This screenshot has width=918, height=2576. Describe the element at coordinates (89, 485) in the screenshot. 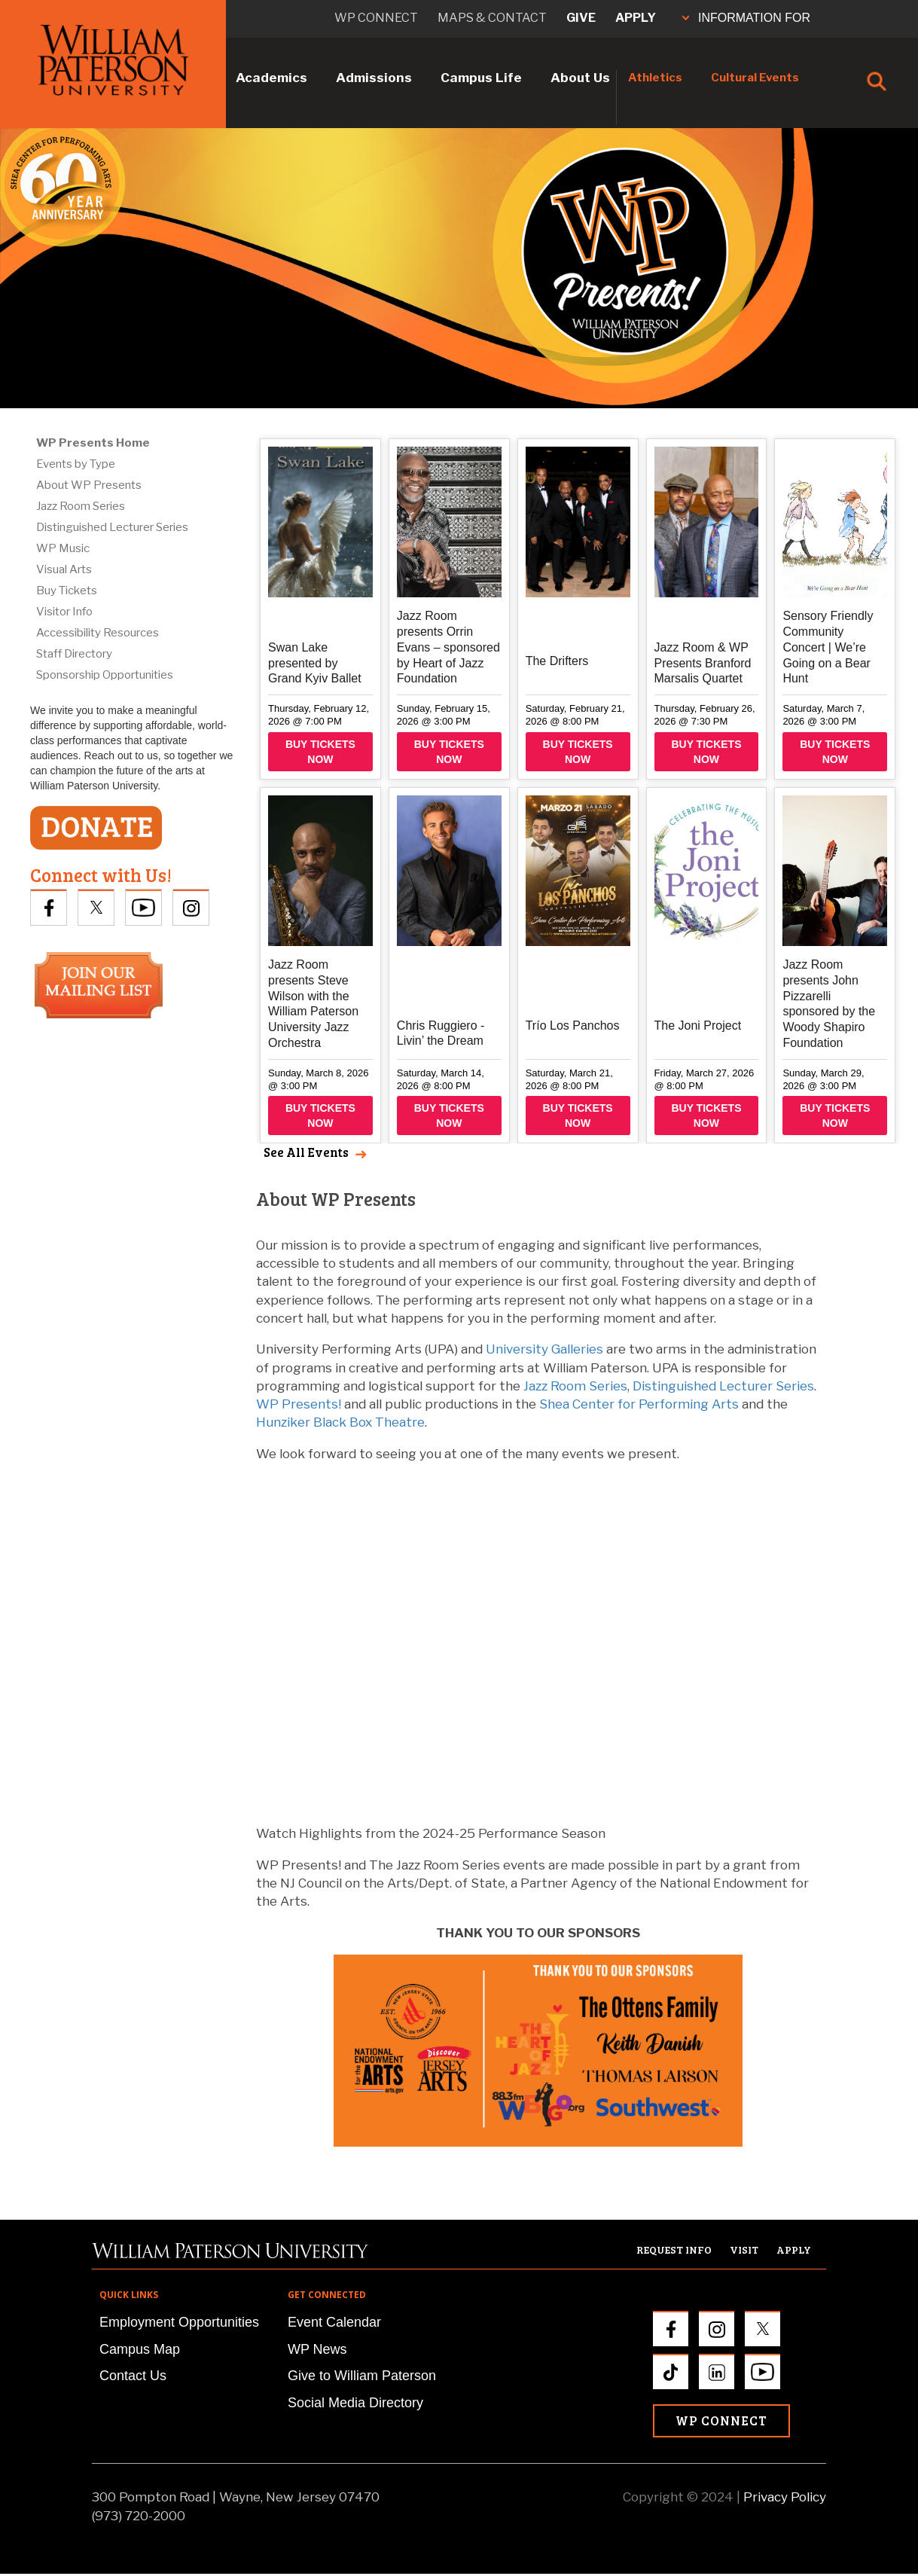

I see `About WP Presents` at that location.